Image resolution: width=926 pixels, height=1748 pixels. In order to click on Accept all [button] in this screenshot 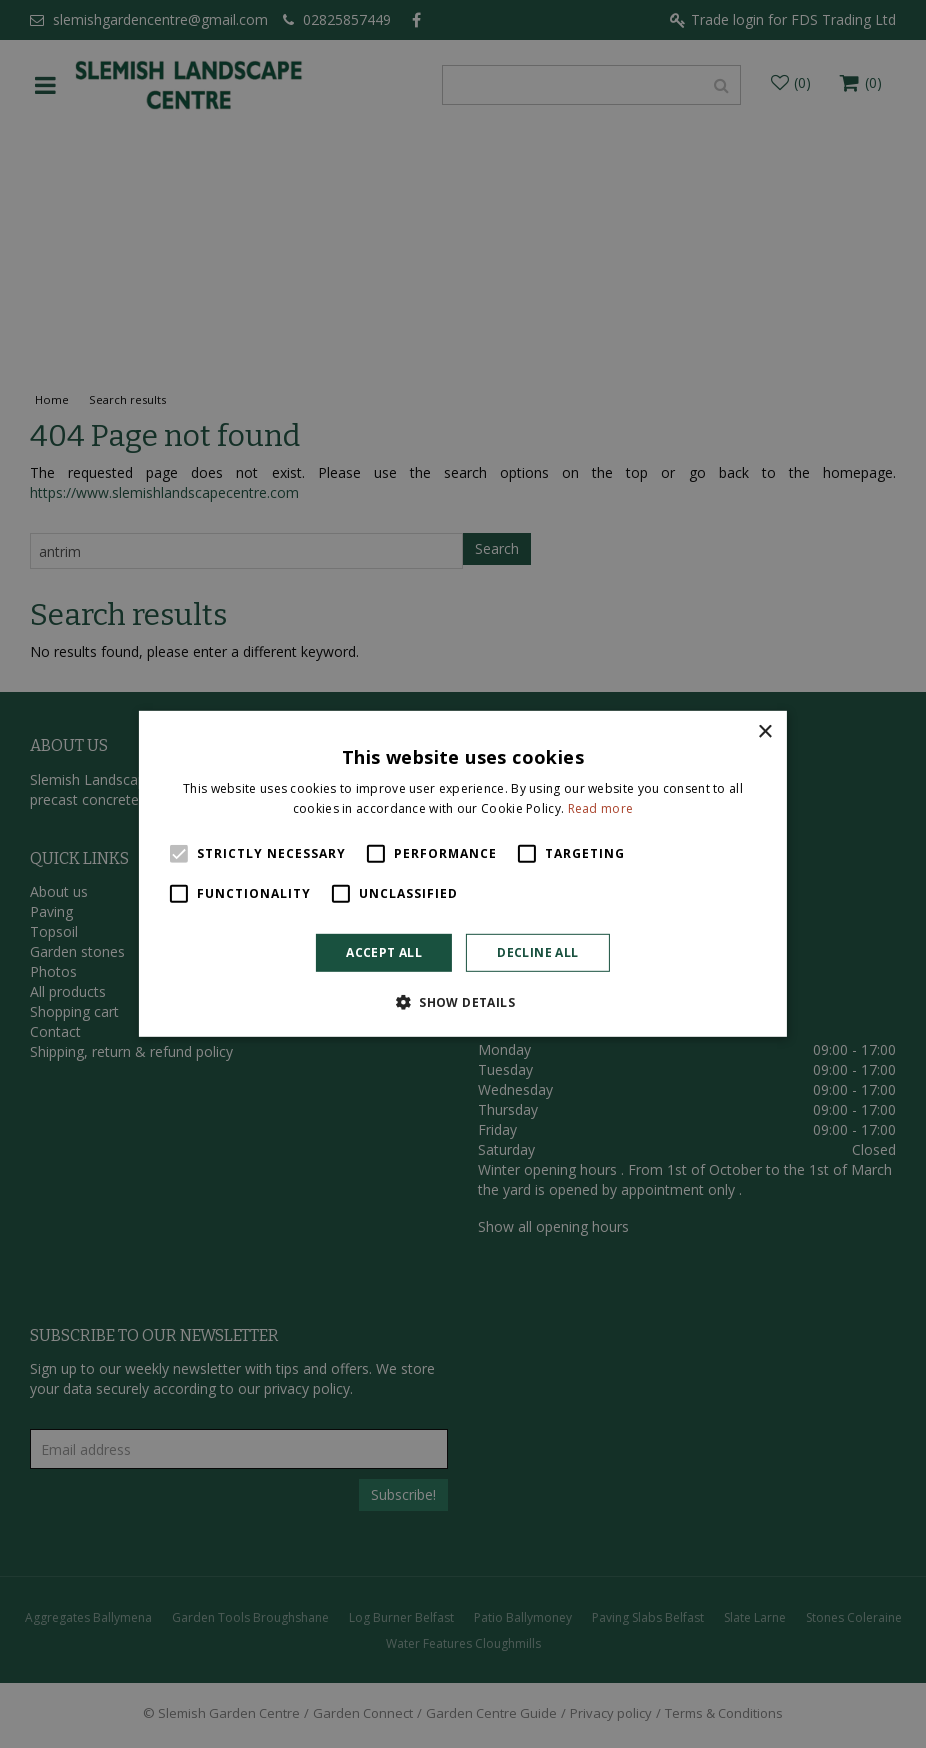, I will do `click(384, 952)`.